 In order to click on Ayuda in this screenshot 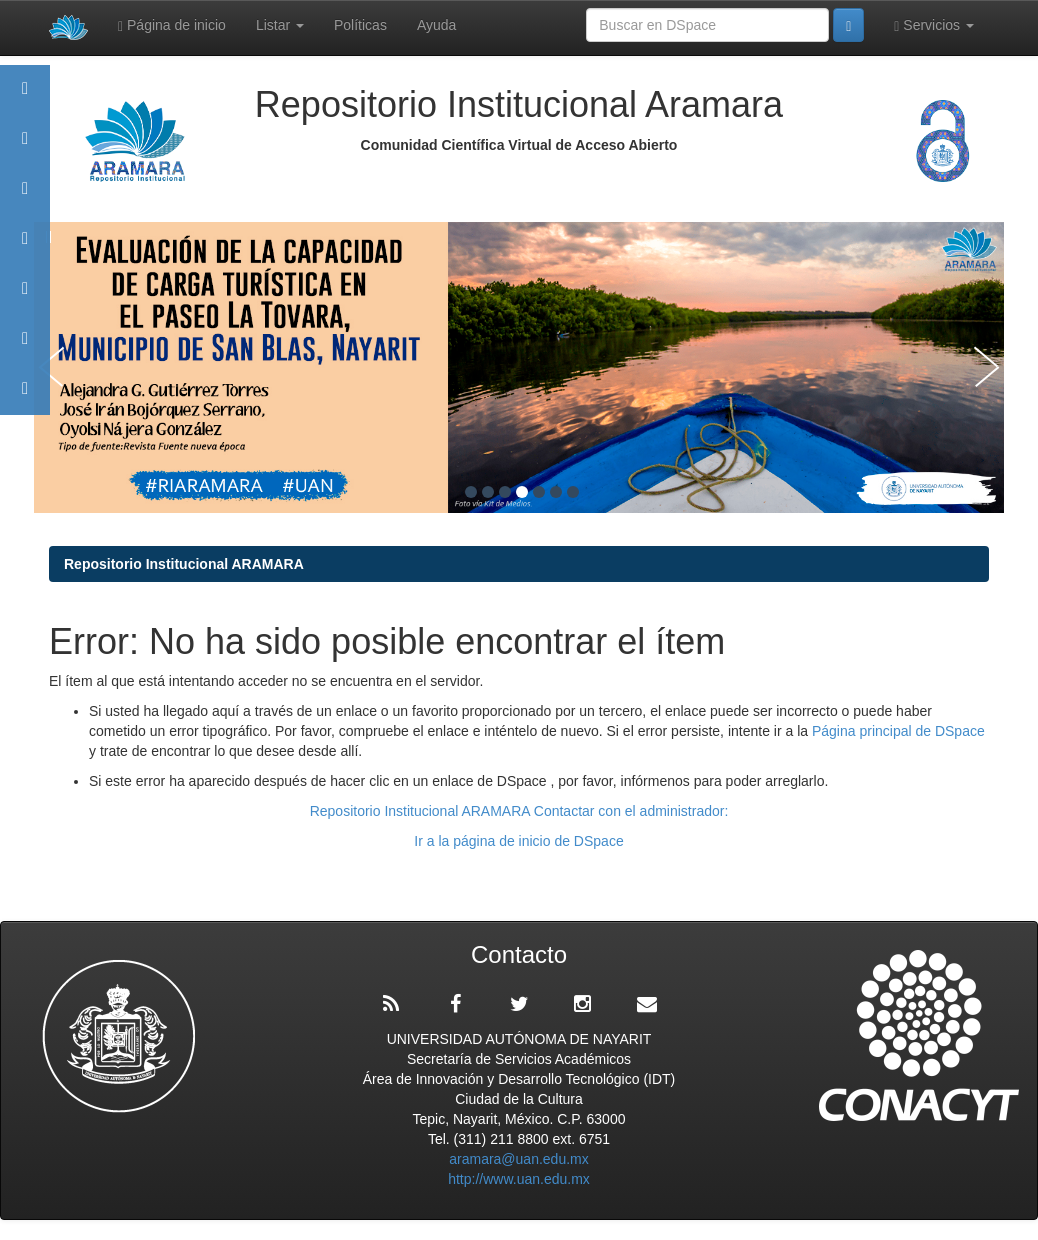, I will do `click(436, 25)`.